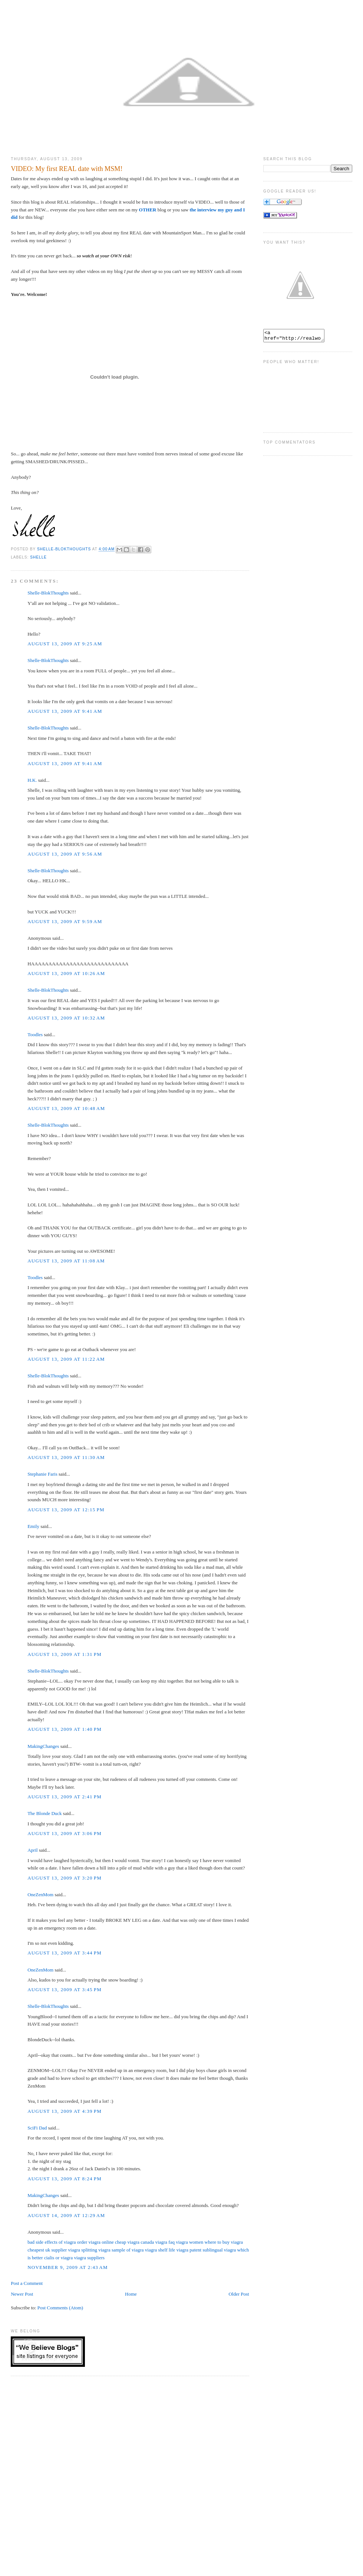  Describe the element at coordinates (67, 2267) in the screenshot. I see `November 9, 2009 at 2:43 AM` at that location.